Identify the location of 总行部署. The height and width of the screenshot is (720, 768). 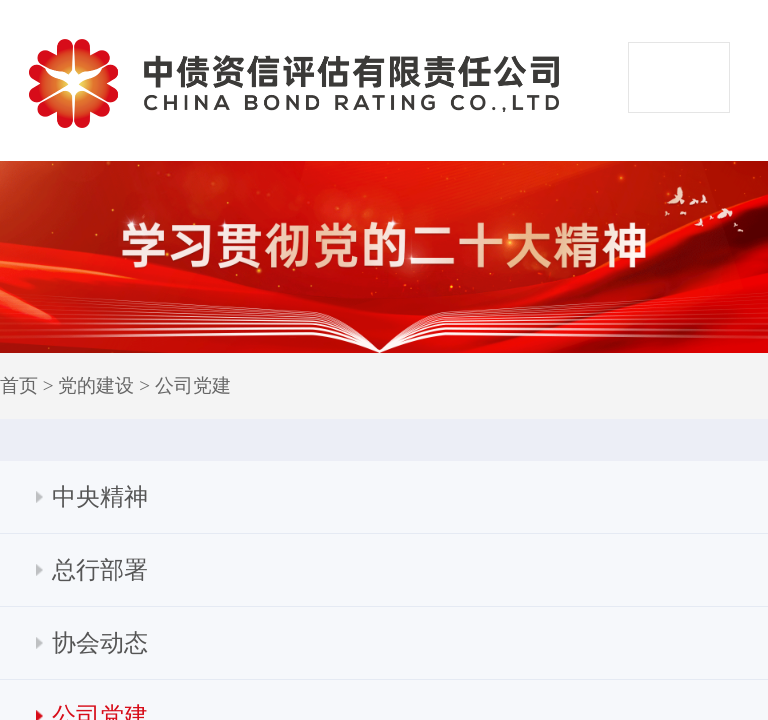
(100, 570).